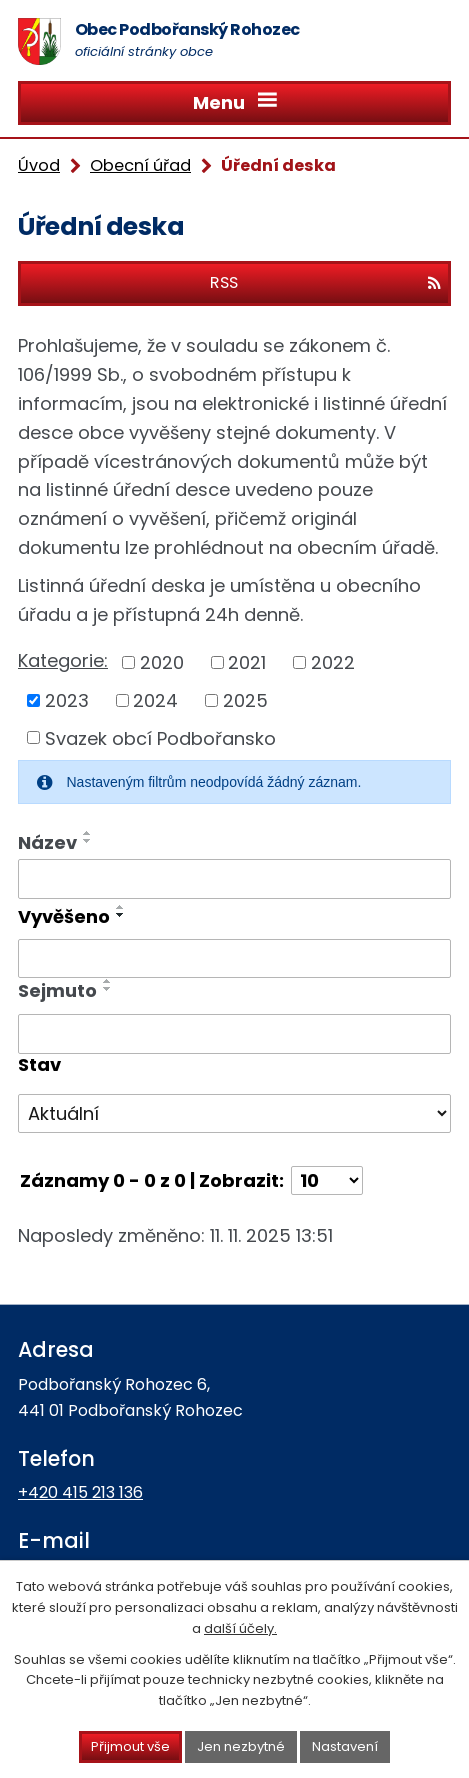  What do you see at coordinates (63, 660) in the screenshot?
I see `Kategorie:` at bounding box center [63, 660].